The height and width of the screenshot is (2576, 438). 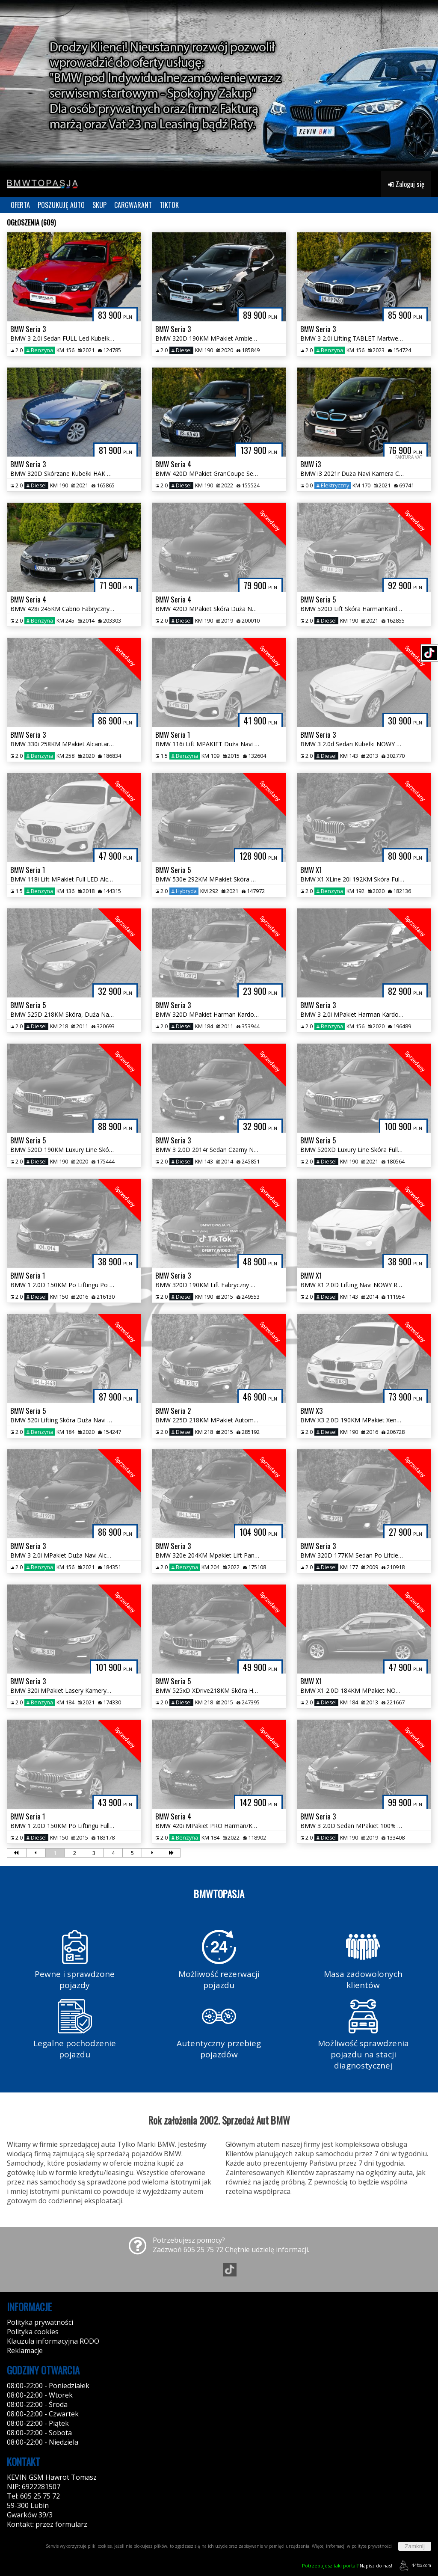 What do you see at coordinates (415, 2546) in the screenshot?
I see `Zamknij` at bounding box center [415, 2546].